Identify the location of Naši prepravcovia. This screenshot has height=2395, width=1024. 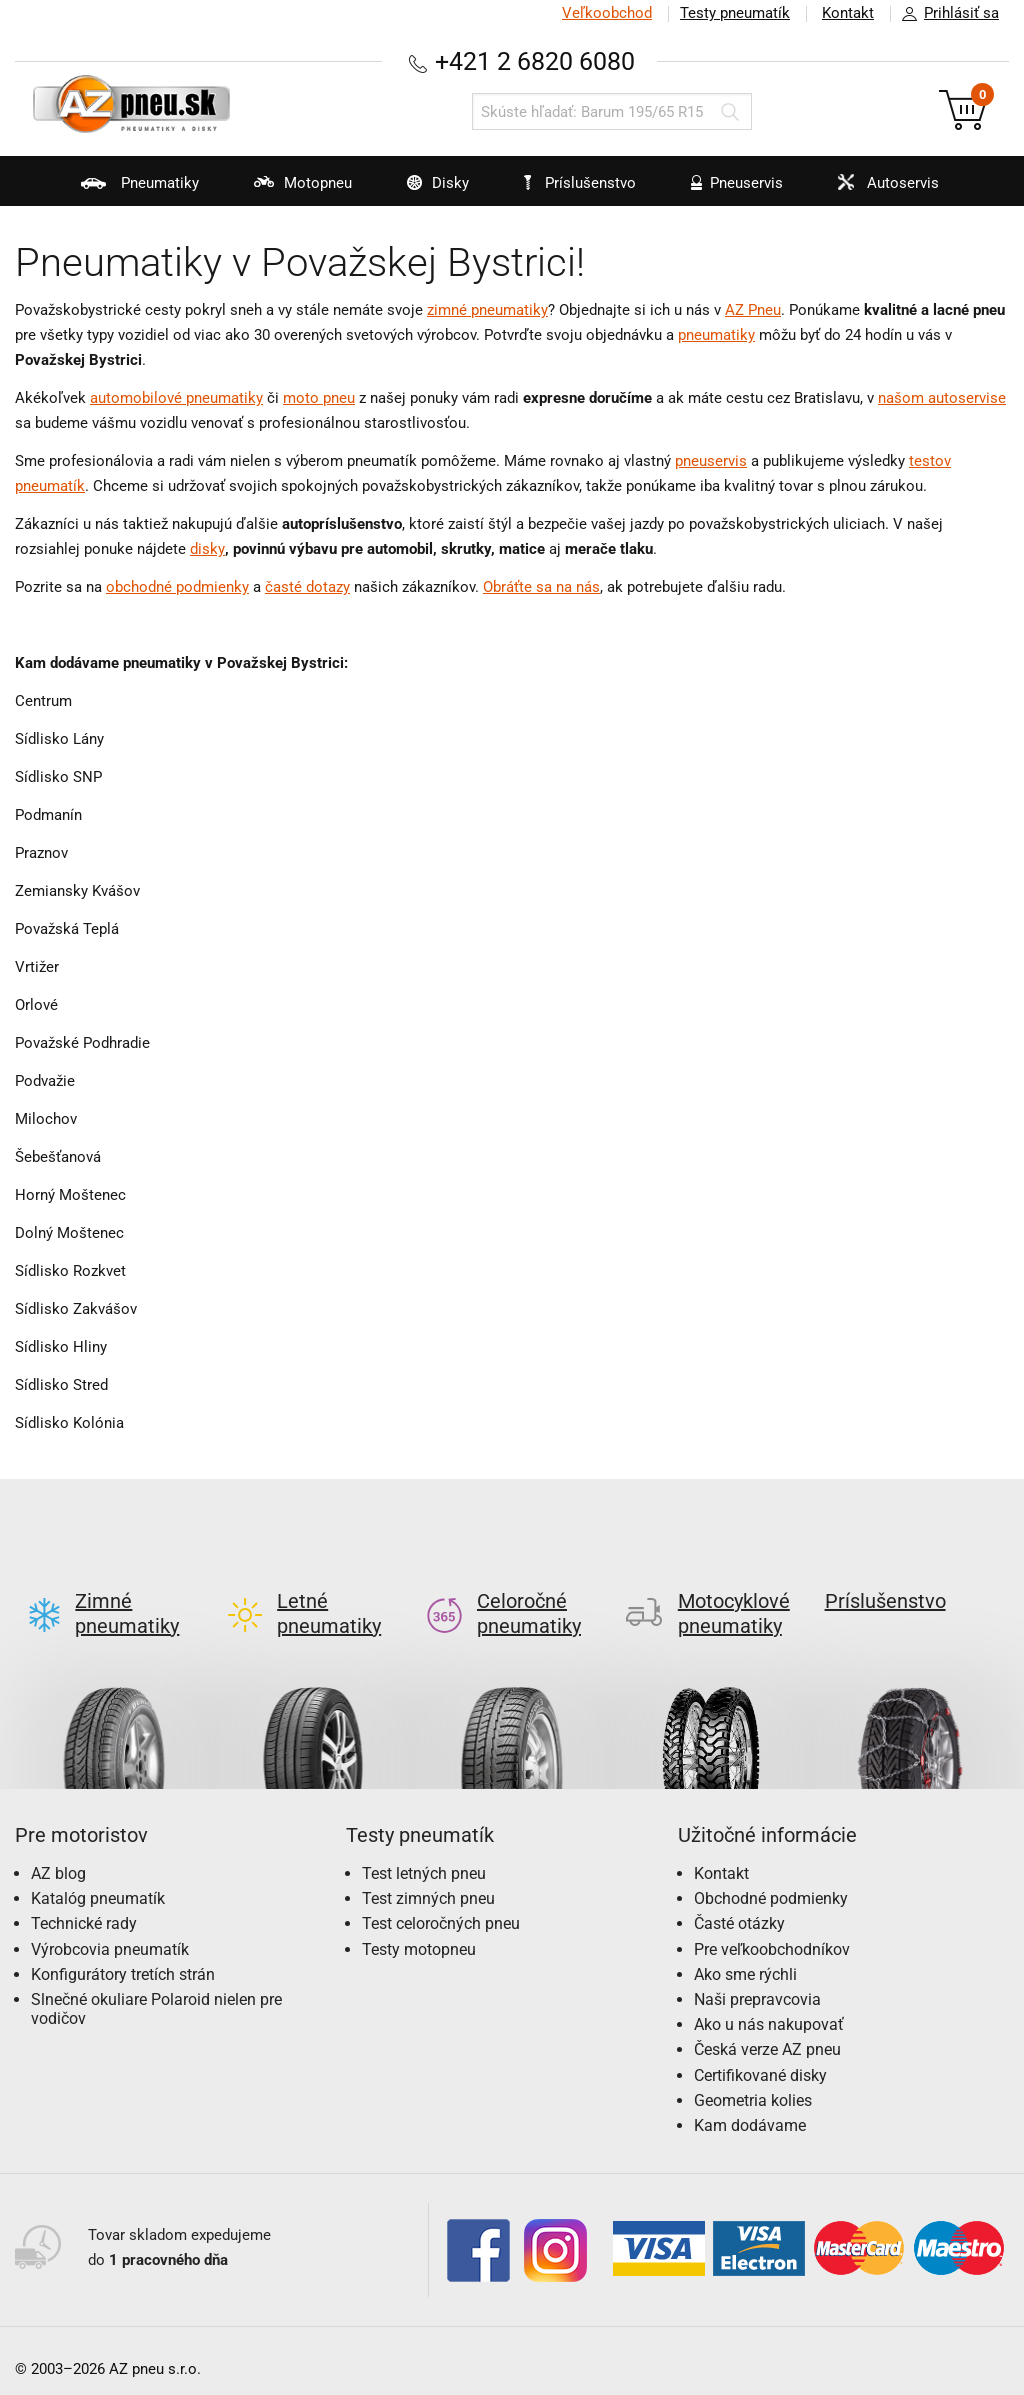
(757, 1983).